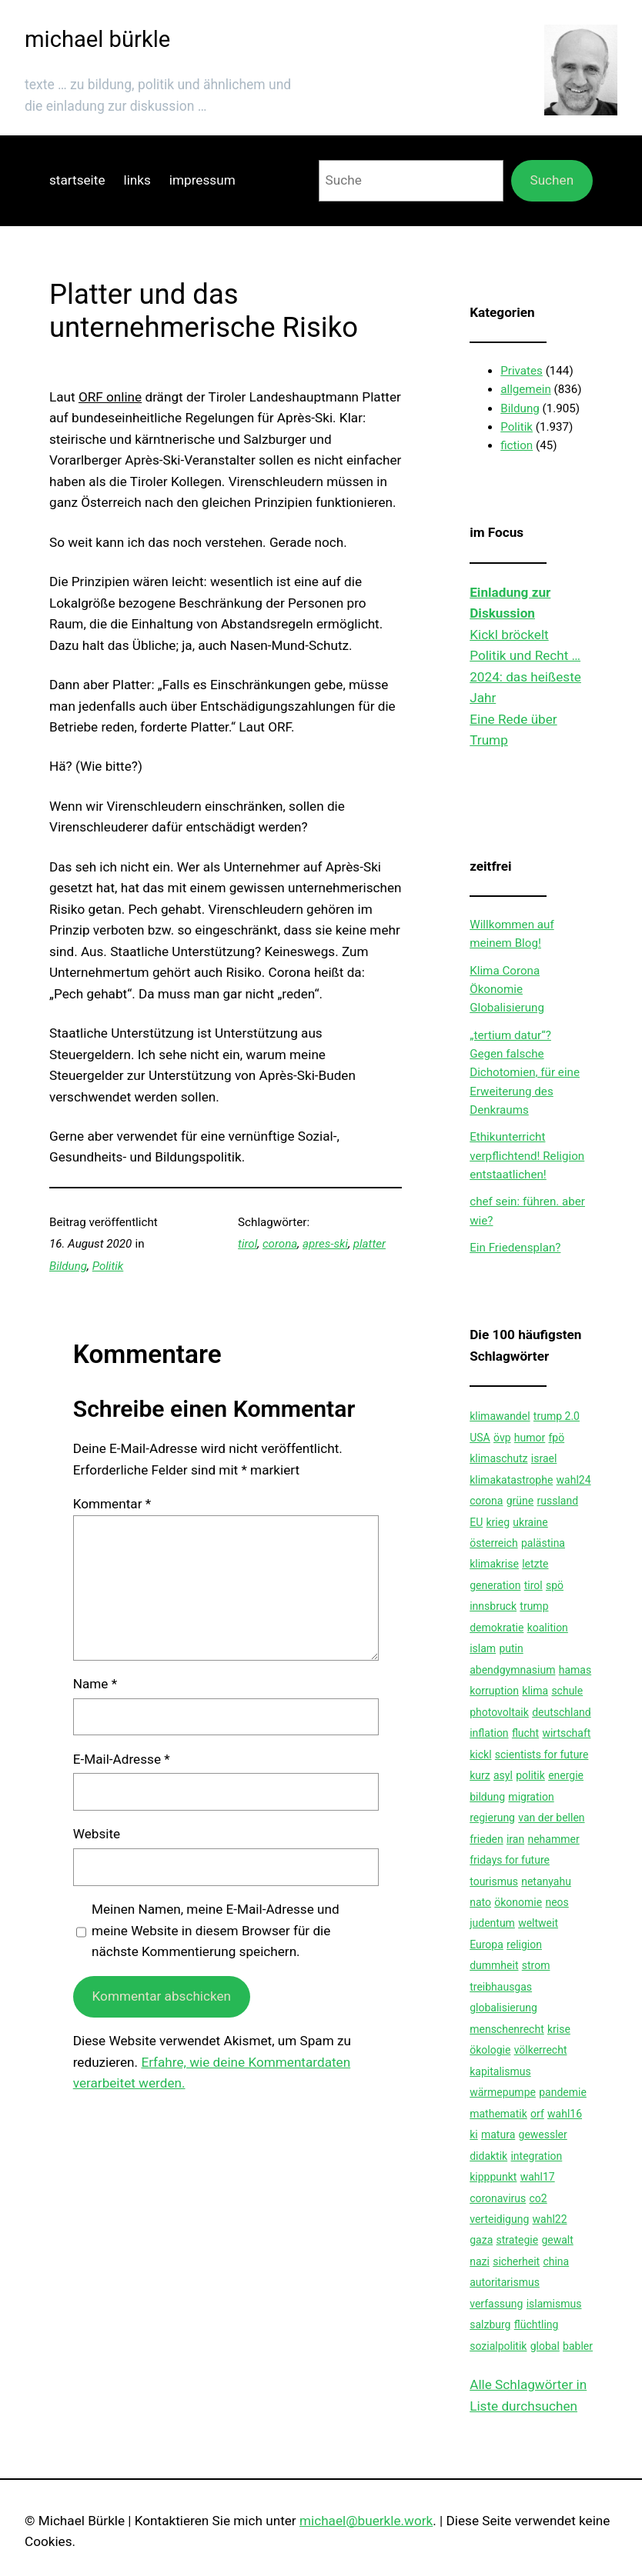  What do you see at coordinates (502, 1437) in the screenshot?
I see `övp` at bounding box center [502, 1437].